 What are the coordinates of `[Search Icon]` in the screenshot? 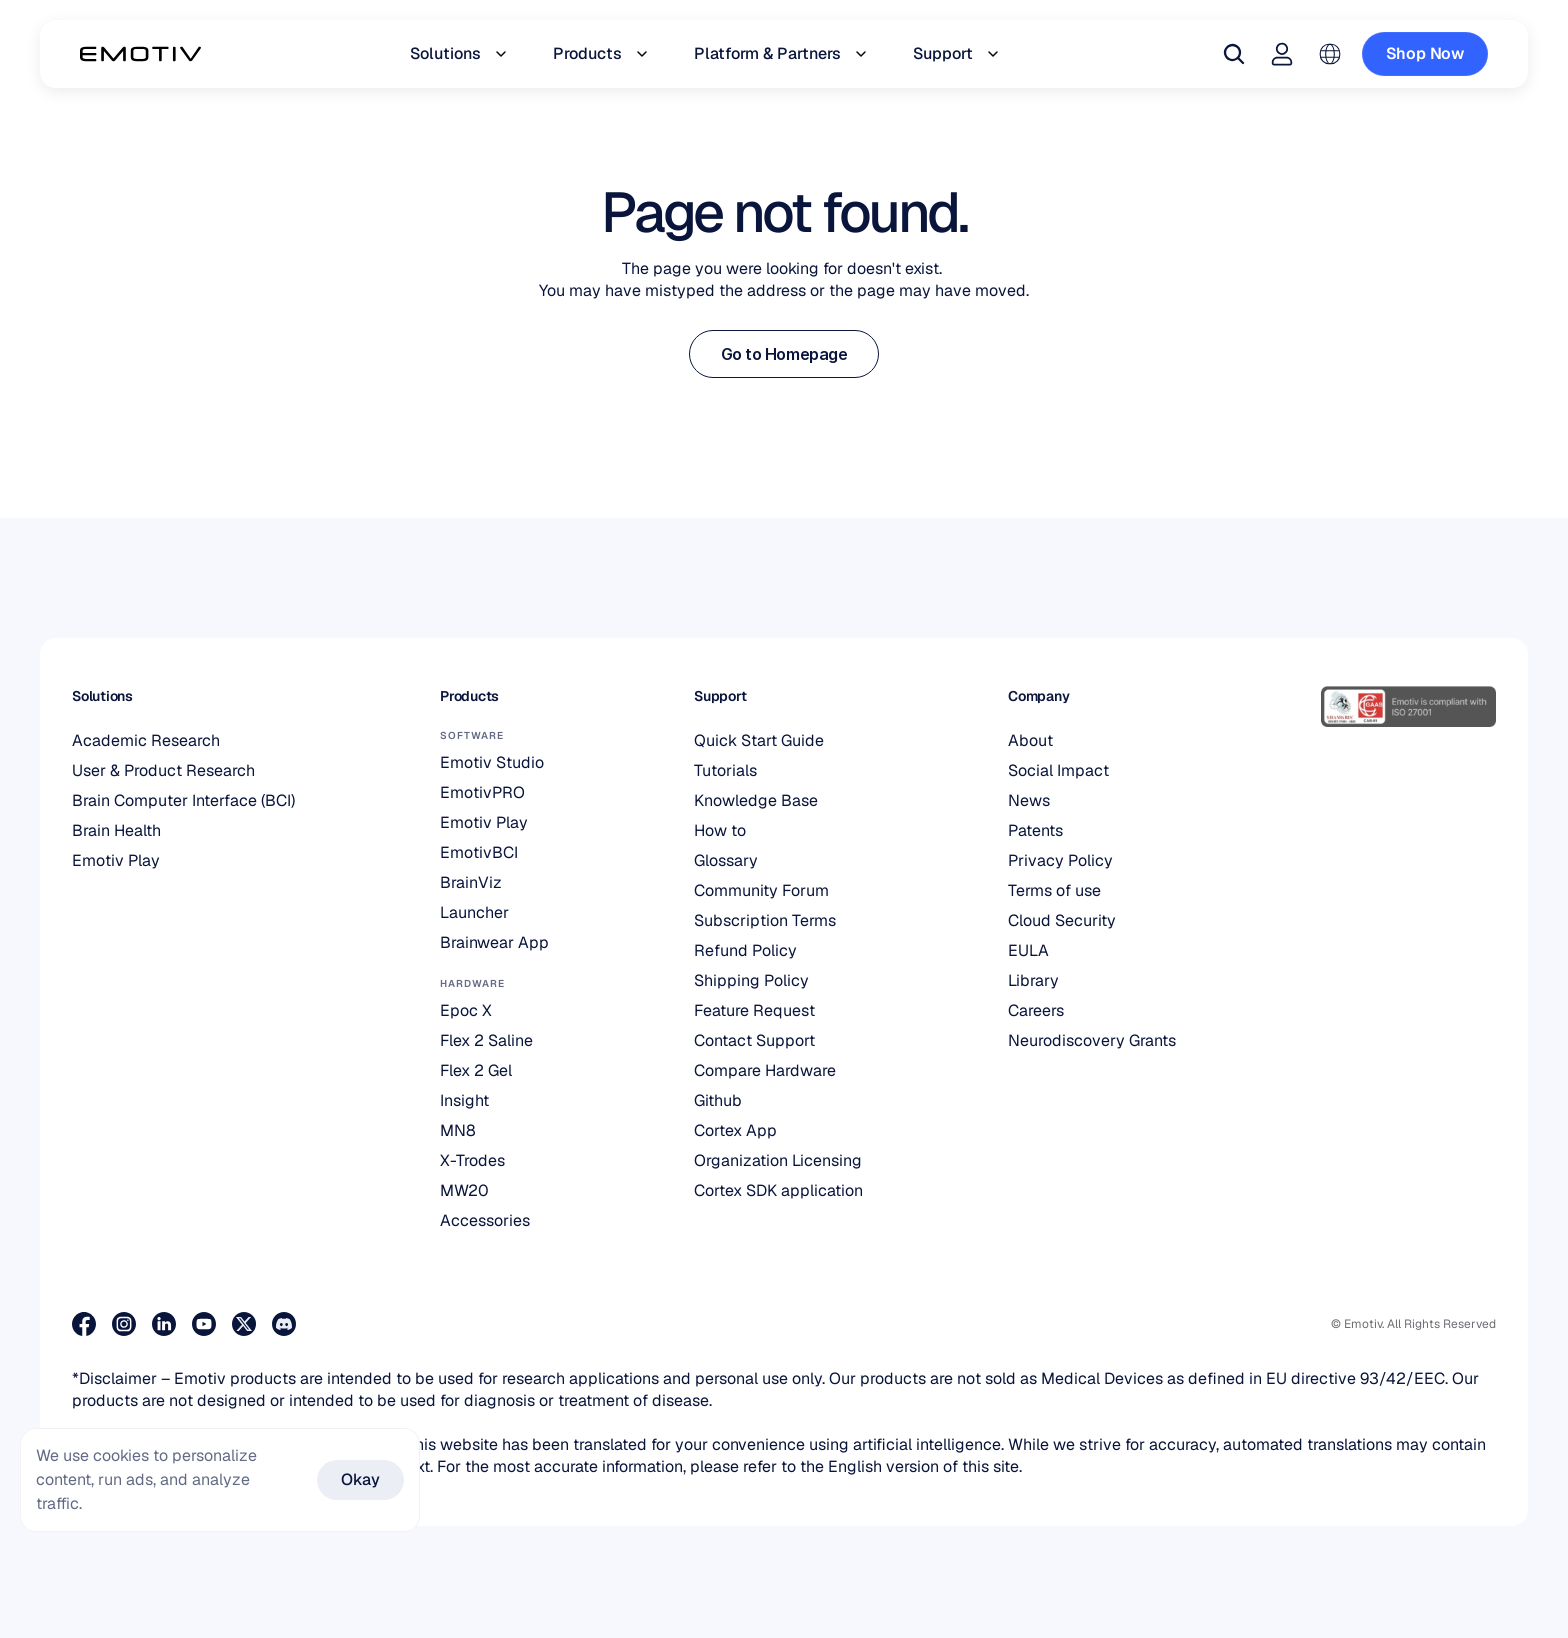 It's located at (1234, 54).